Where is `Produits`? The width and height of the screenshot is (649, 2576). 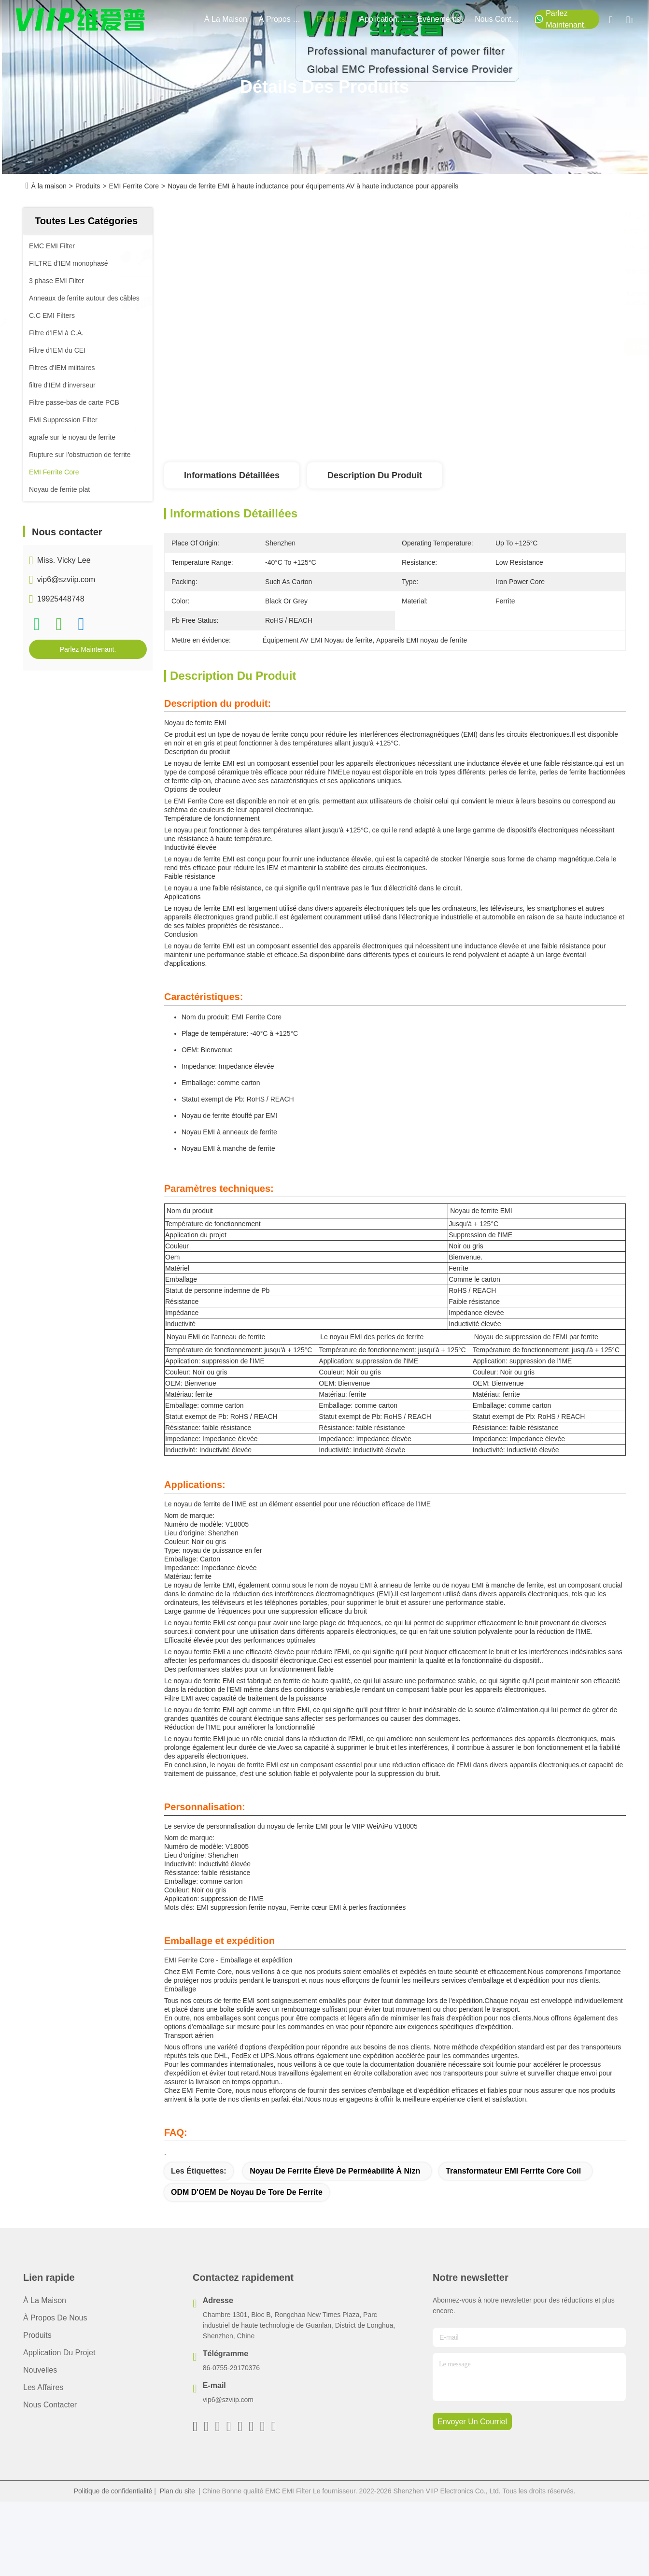 Produits is located at coordinates (87, 186).